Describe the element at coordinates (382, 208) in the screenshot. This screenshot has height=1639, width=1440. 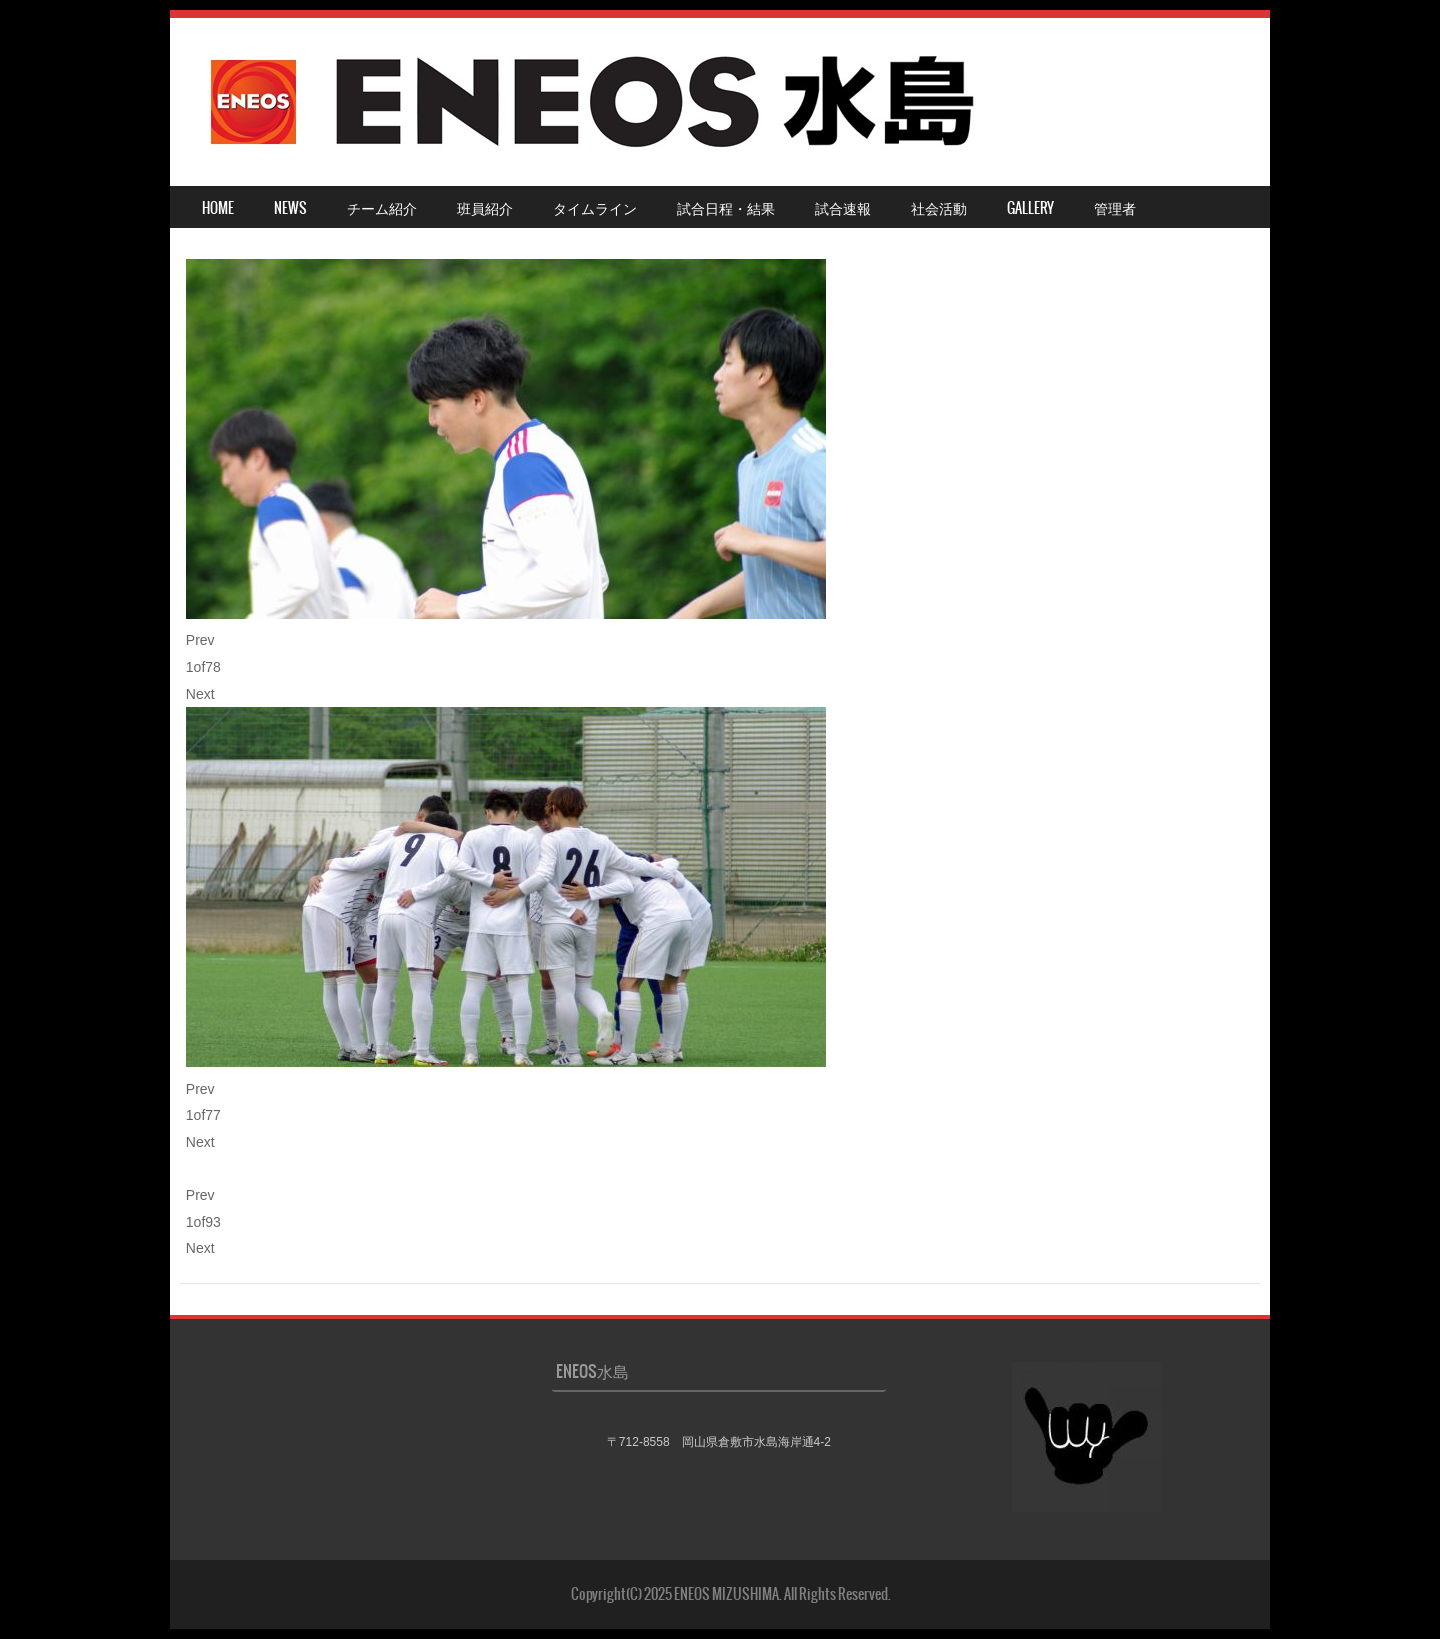
I see `チーム紹介` at that location.